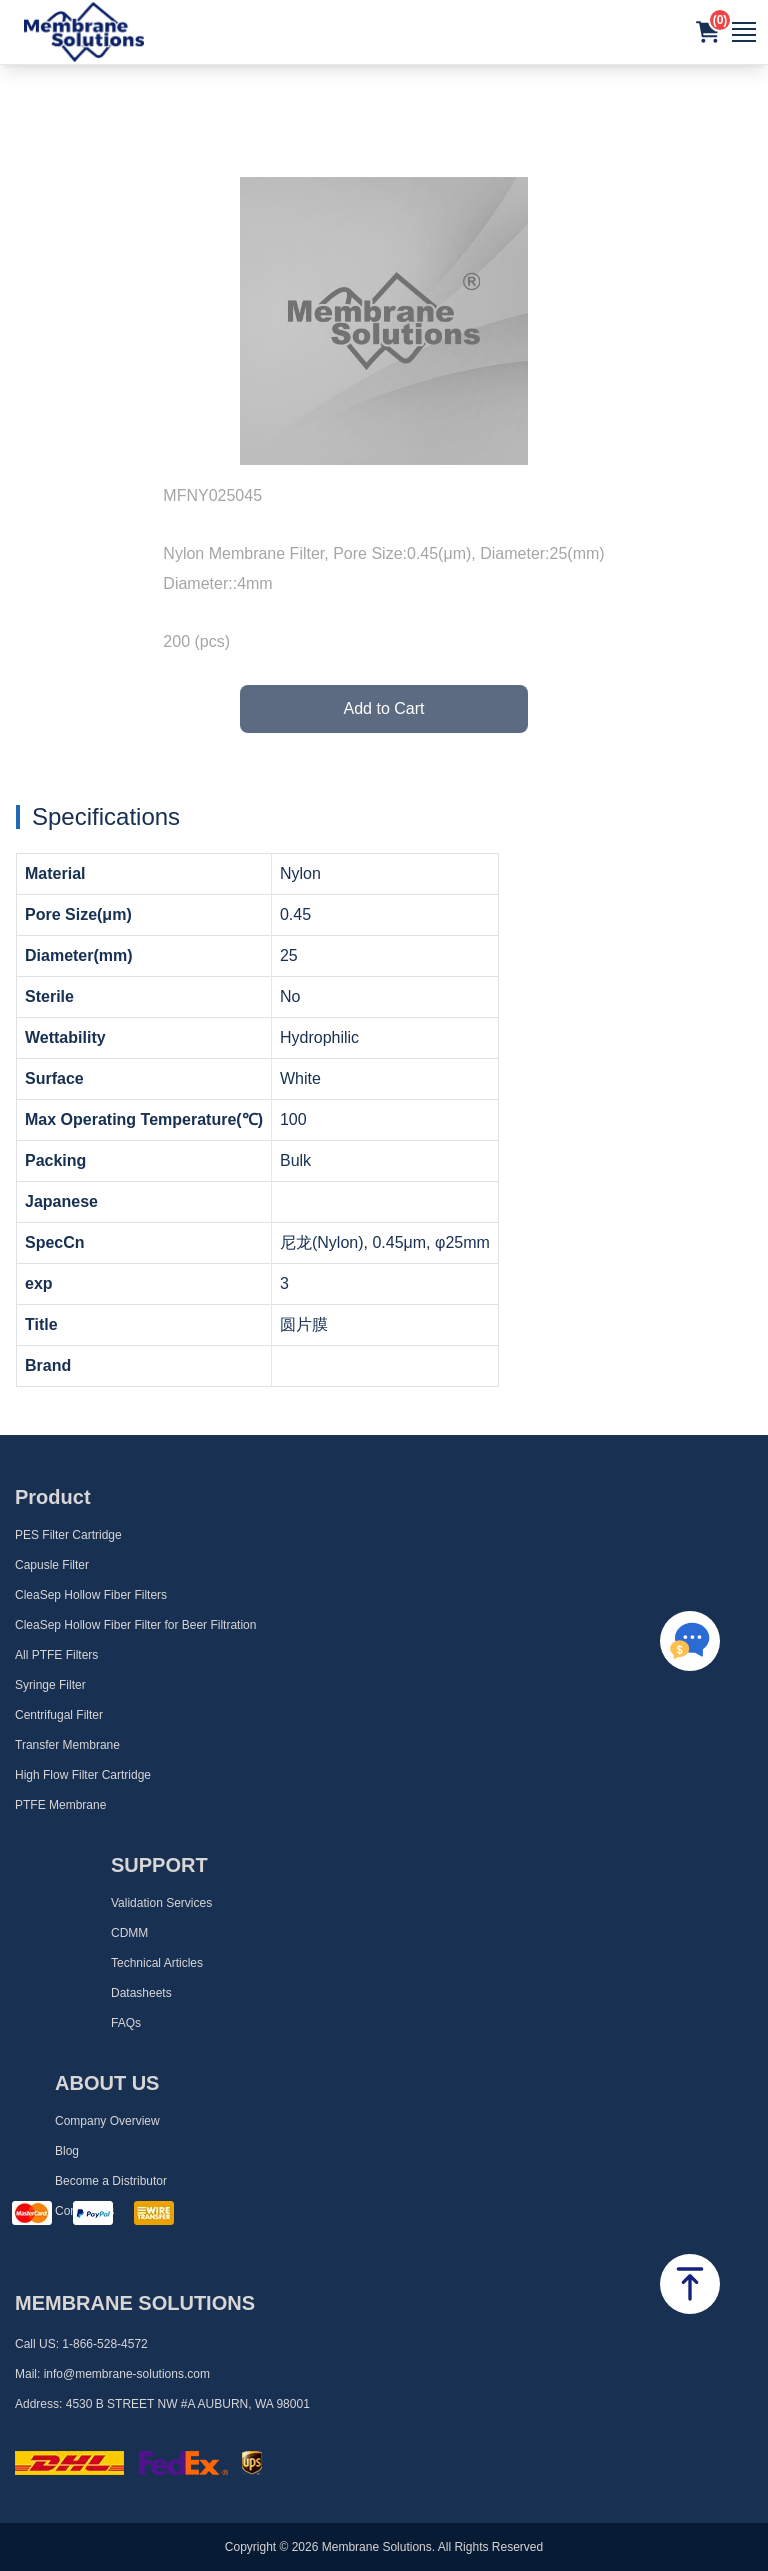 The width and height of the screenshot is (768, 2571). I want to click on Blog, so click(67, 2151).